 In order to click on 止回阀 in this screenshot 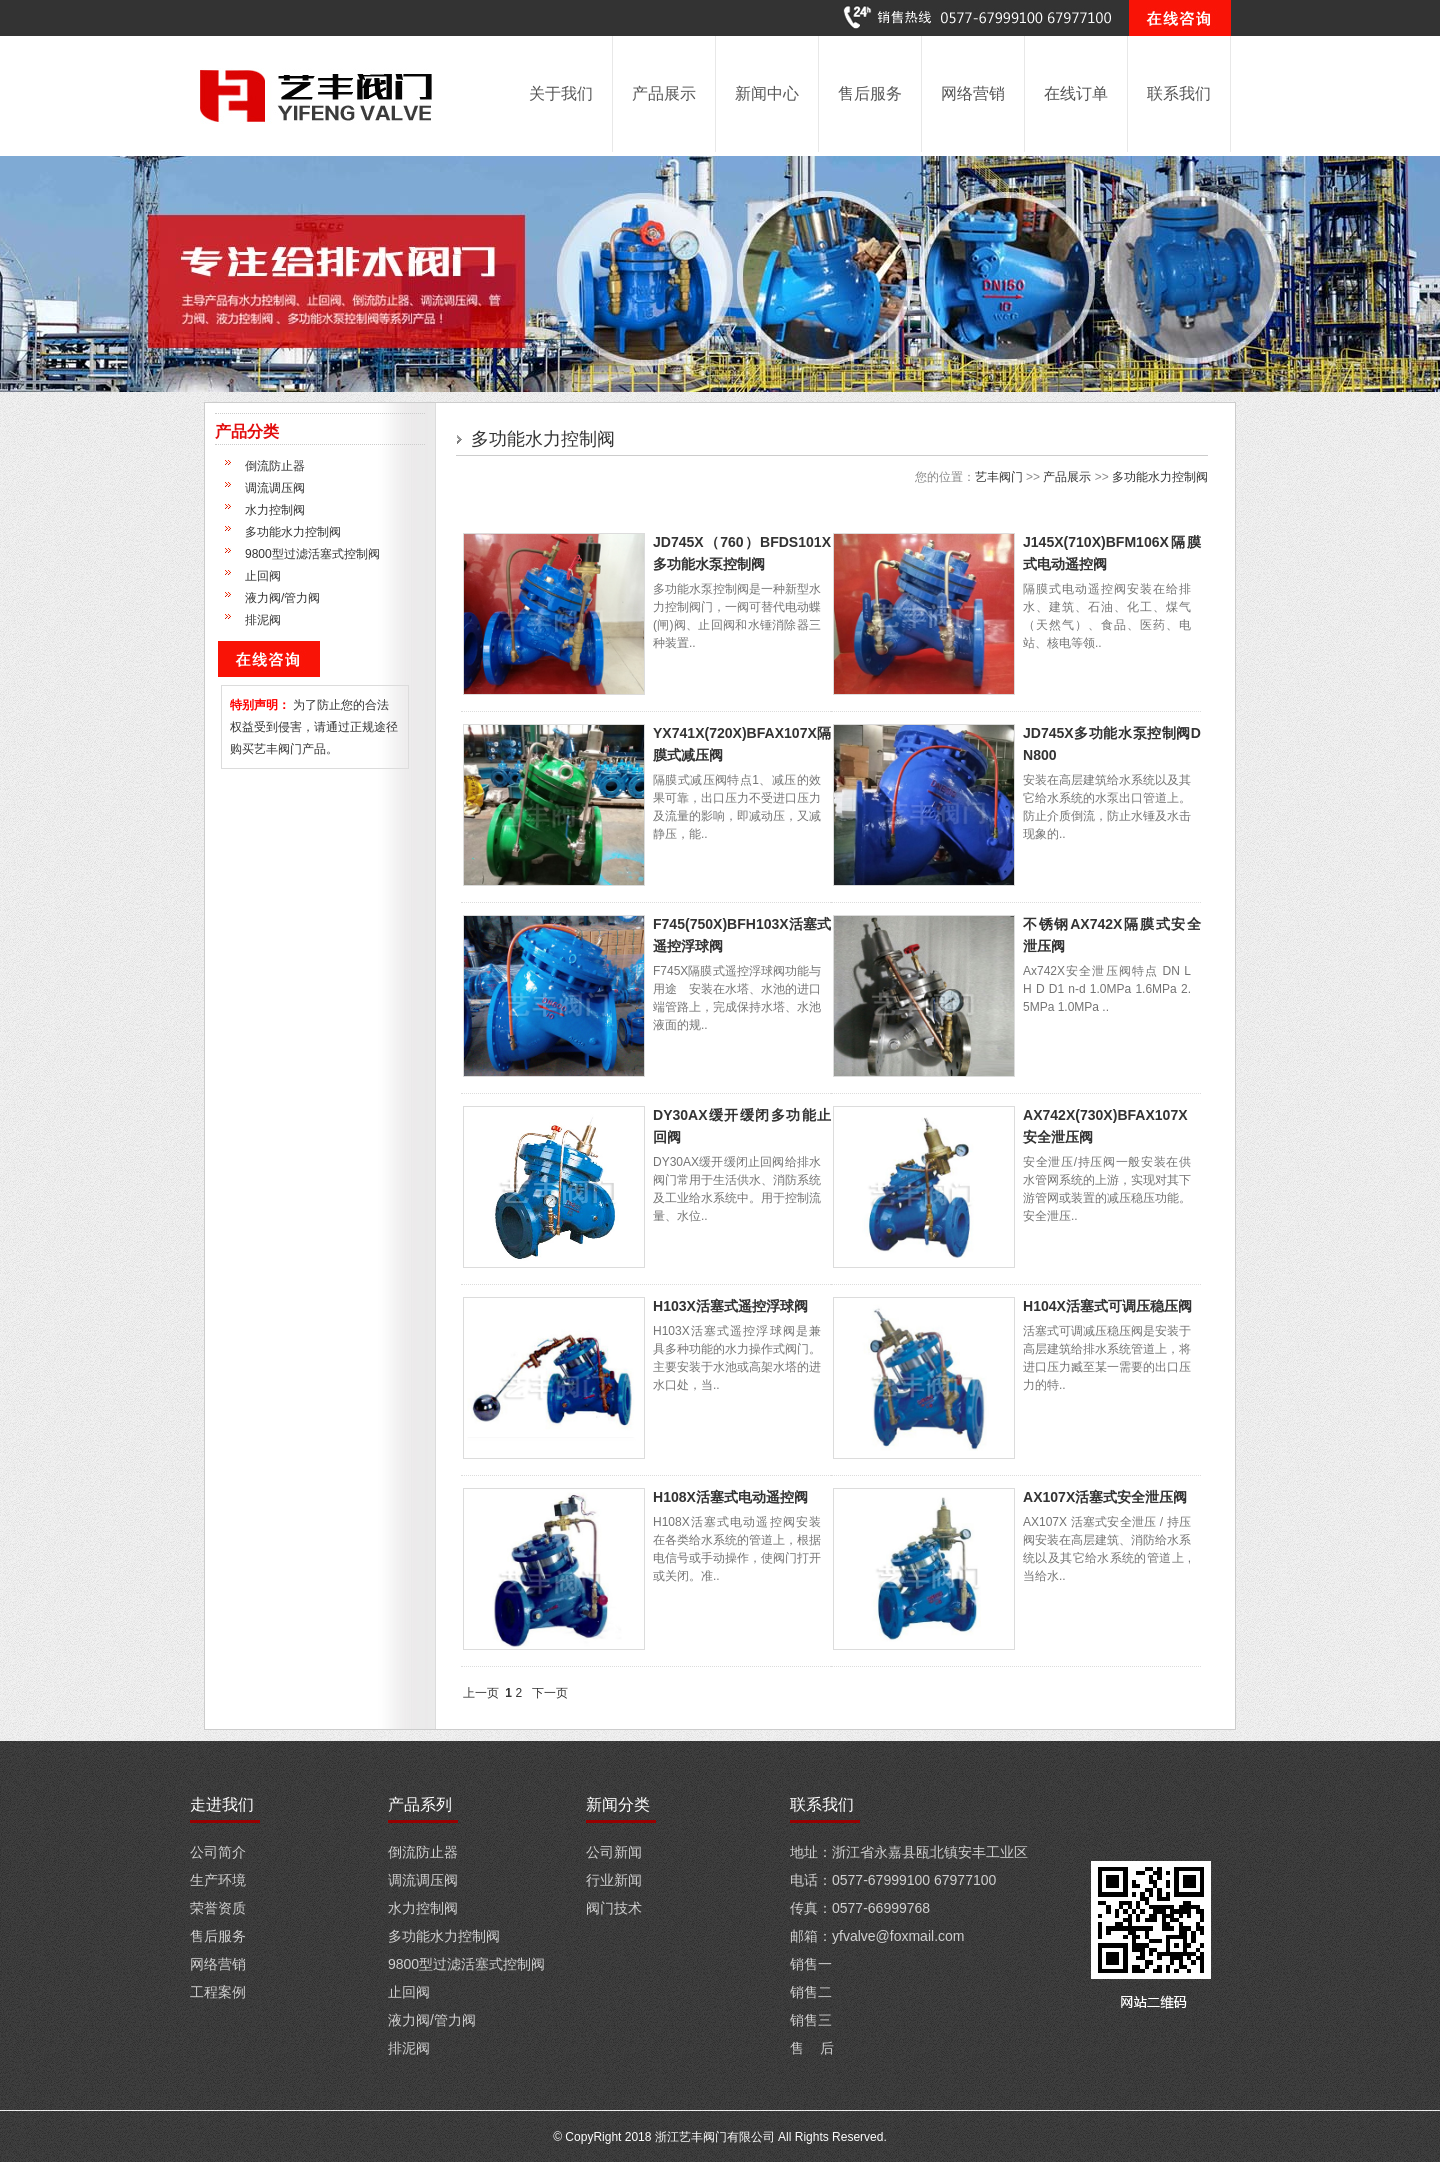, I will do `click(263, 576)`.